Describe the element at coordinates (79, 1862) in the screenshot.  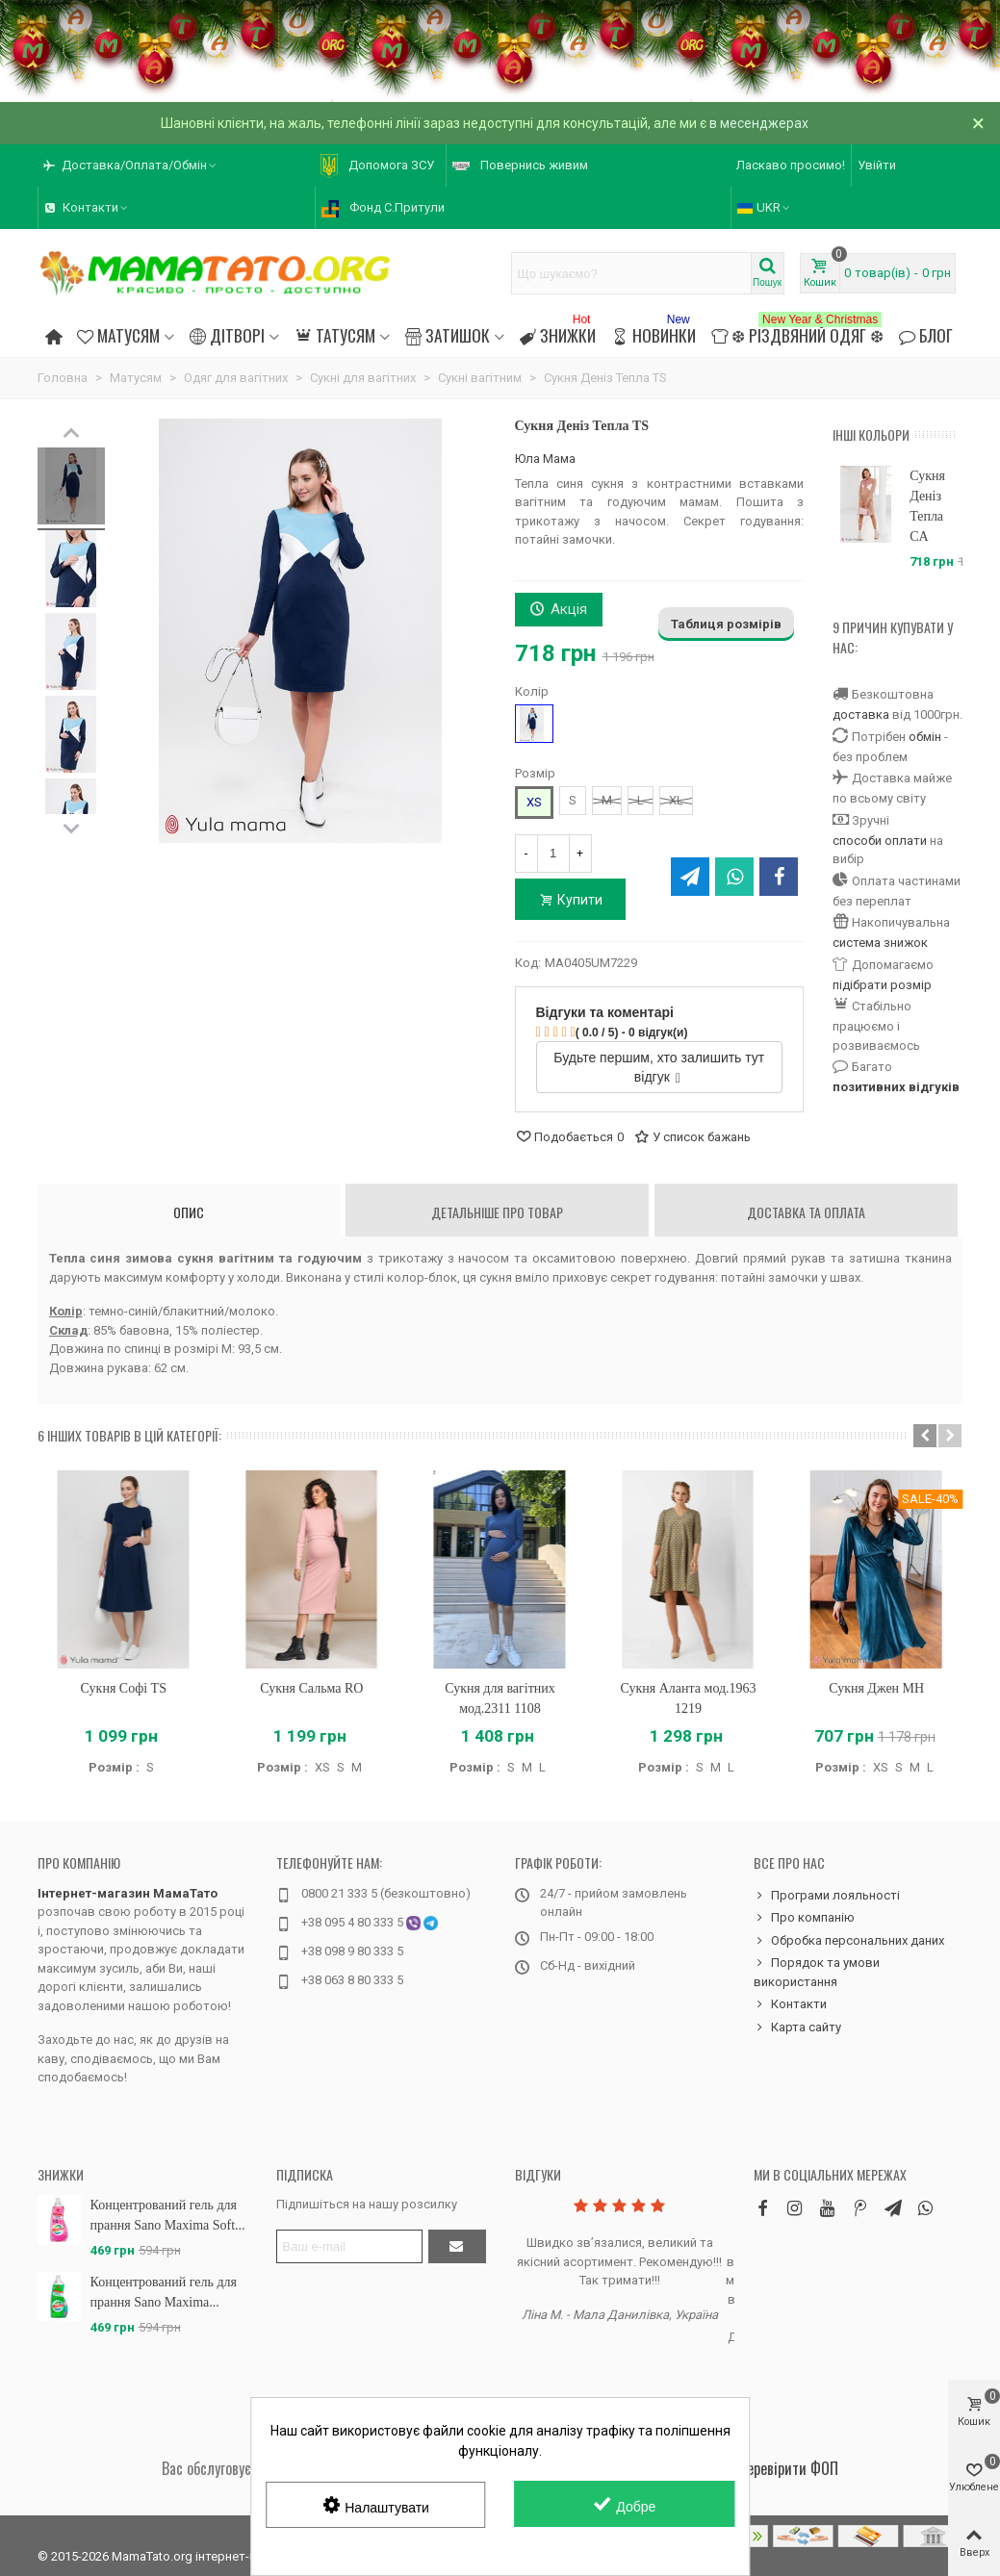
I see `Про компанію` at that location.